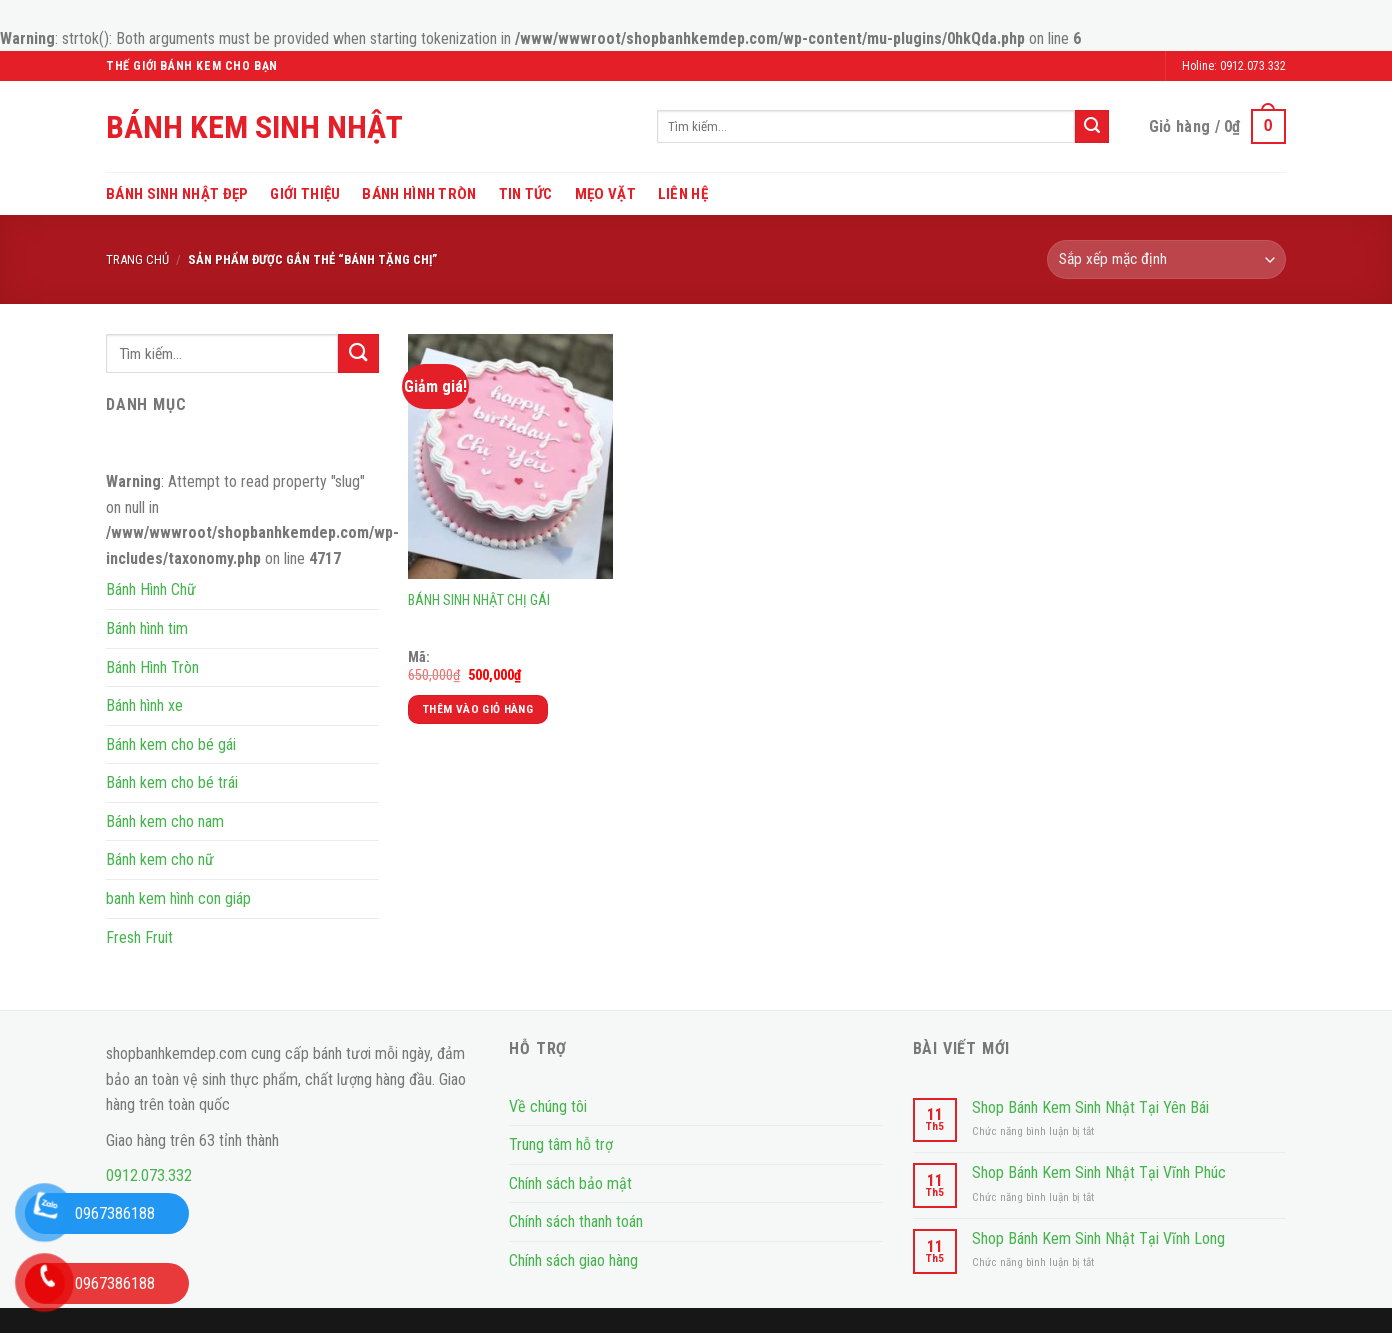  What do you see at coordinates (1099, 1172) in the screenshot?
I see `Shop Bánh Kem Sinh Nhật Tại Vĩnh Phúc` at bounding box center [1099, 1172].